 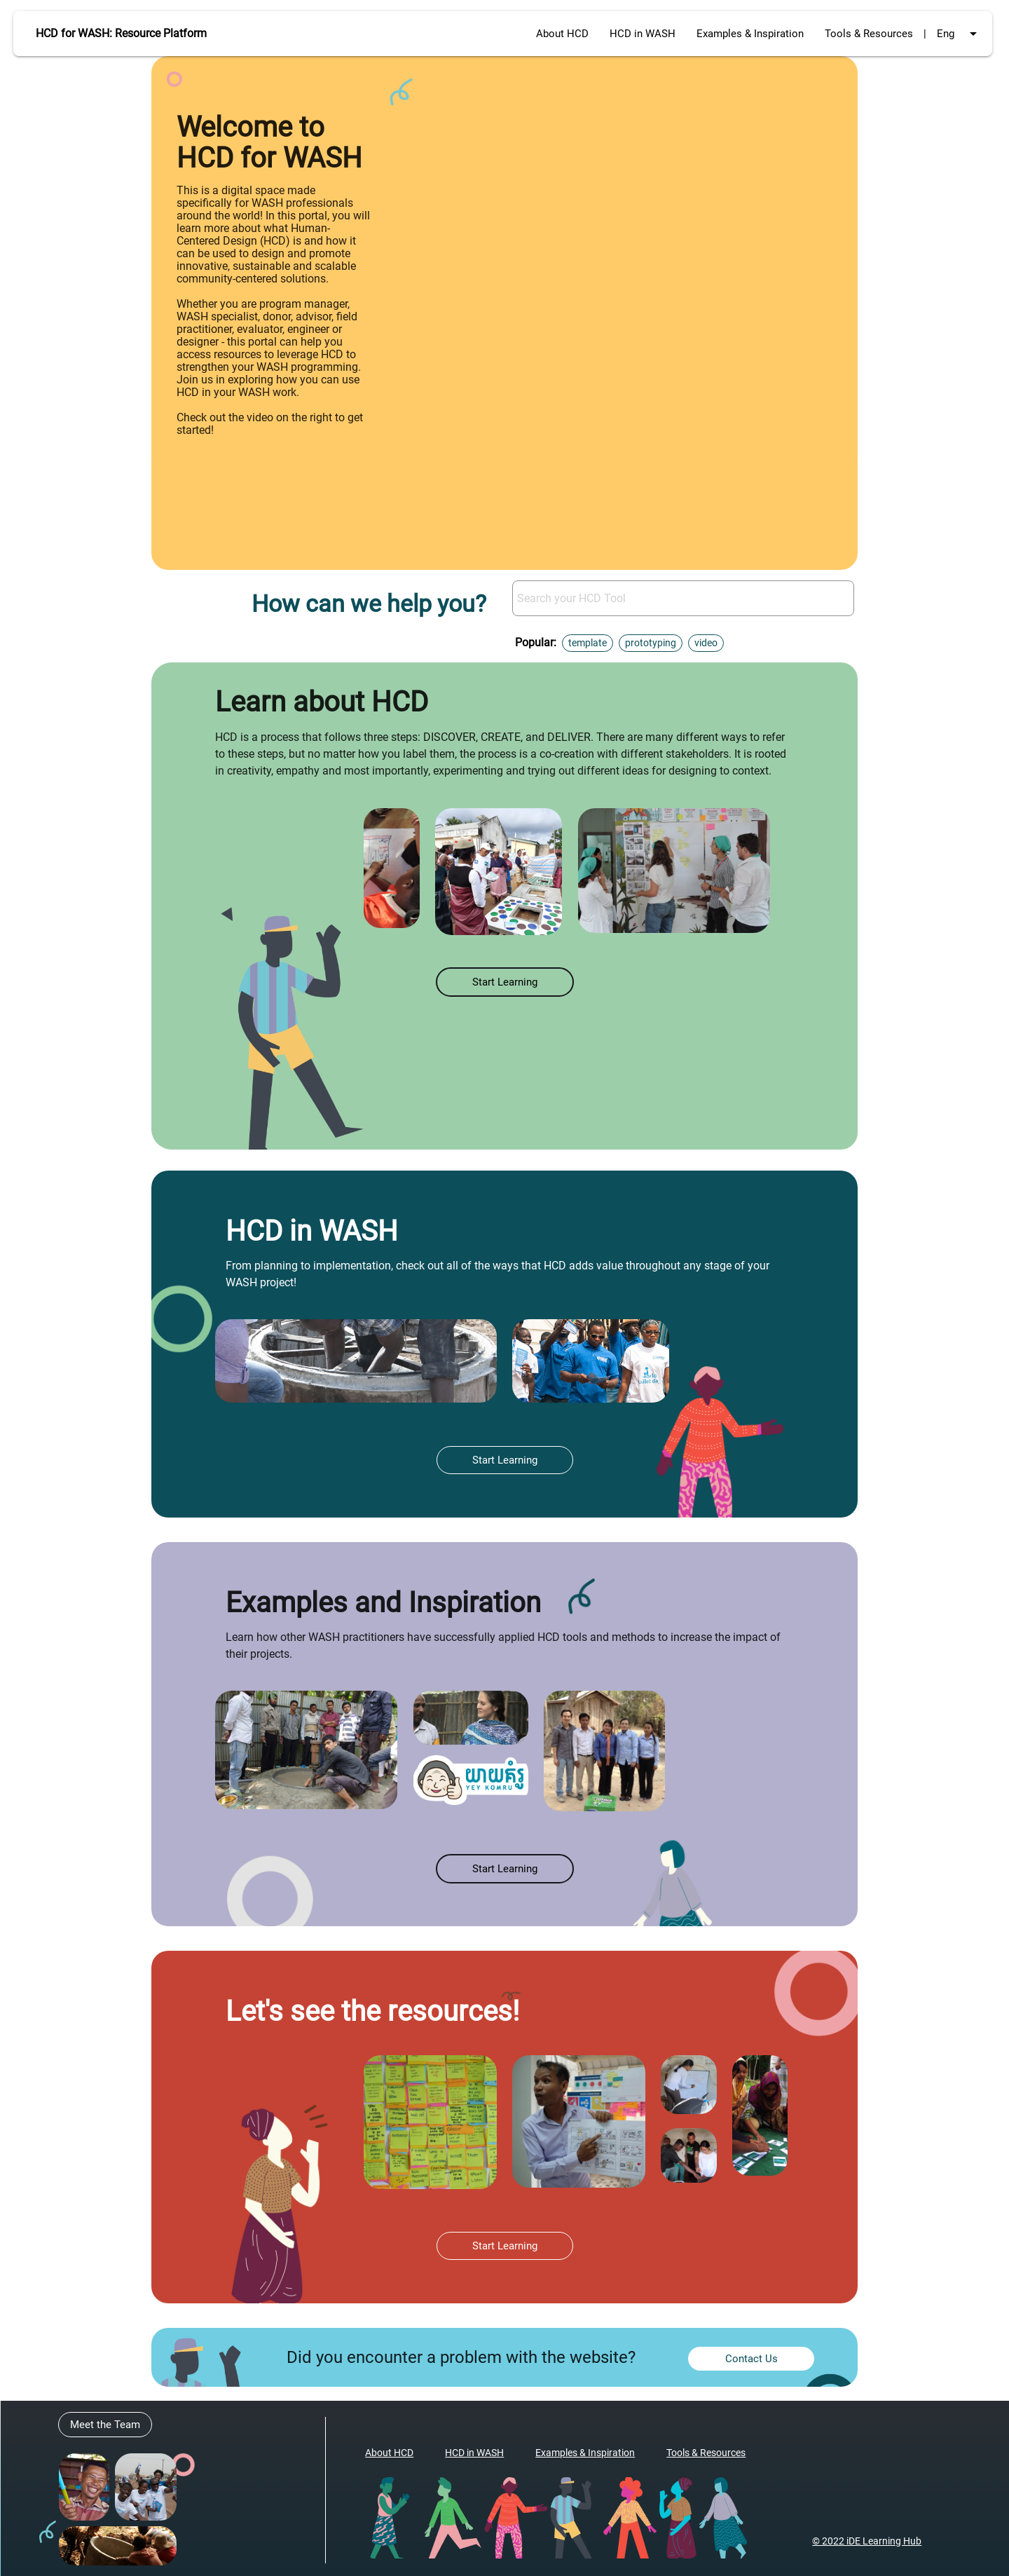 I want to click on prototyping, so click(x=650, y=642).